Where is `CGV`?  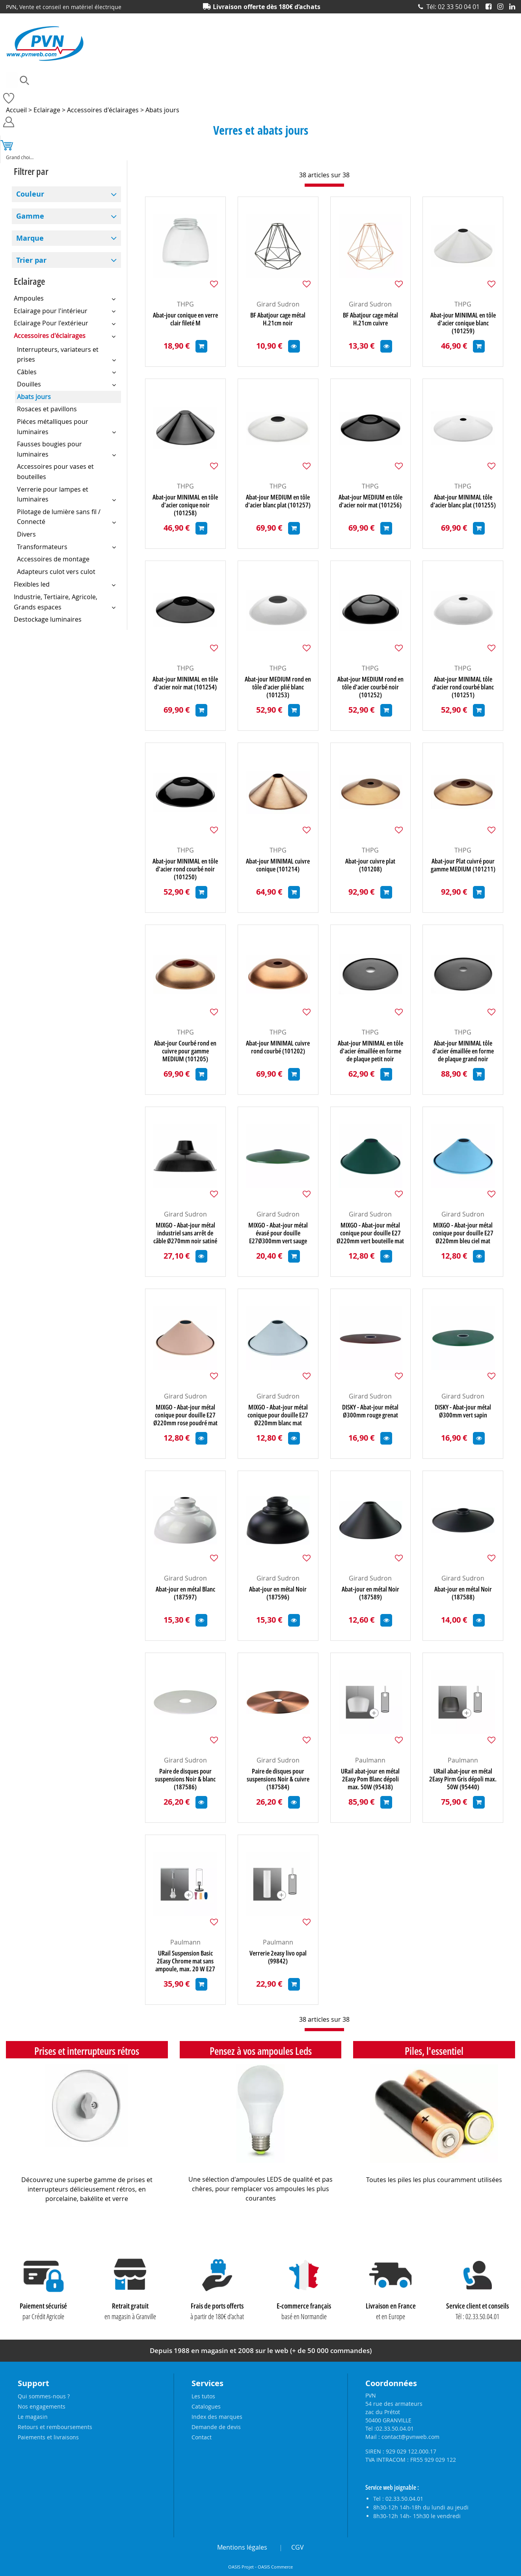
CGV is located at coordinates (297, 2547).